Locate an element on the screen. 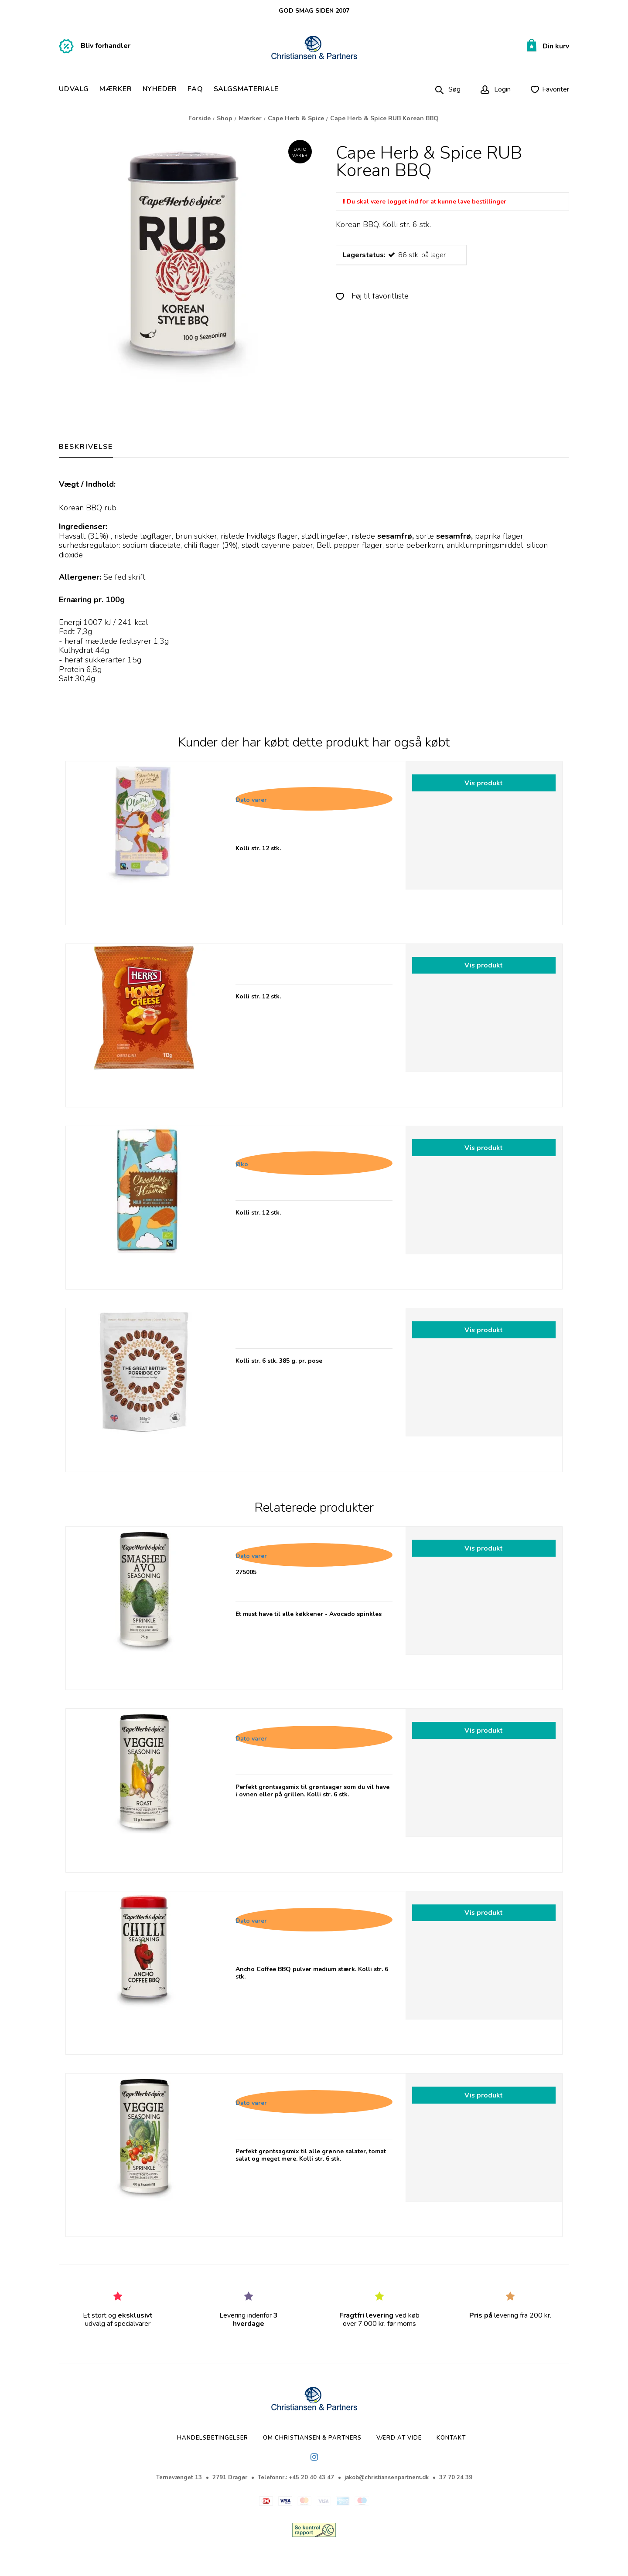 Image resolution: width=628 pixels, height=2576 pixels. Favoriter is located at coordinates (555, 89).